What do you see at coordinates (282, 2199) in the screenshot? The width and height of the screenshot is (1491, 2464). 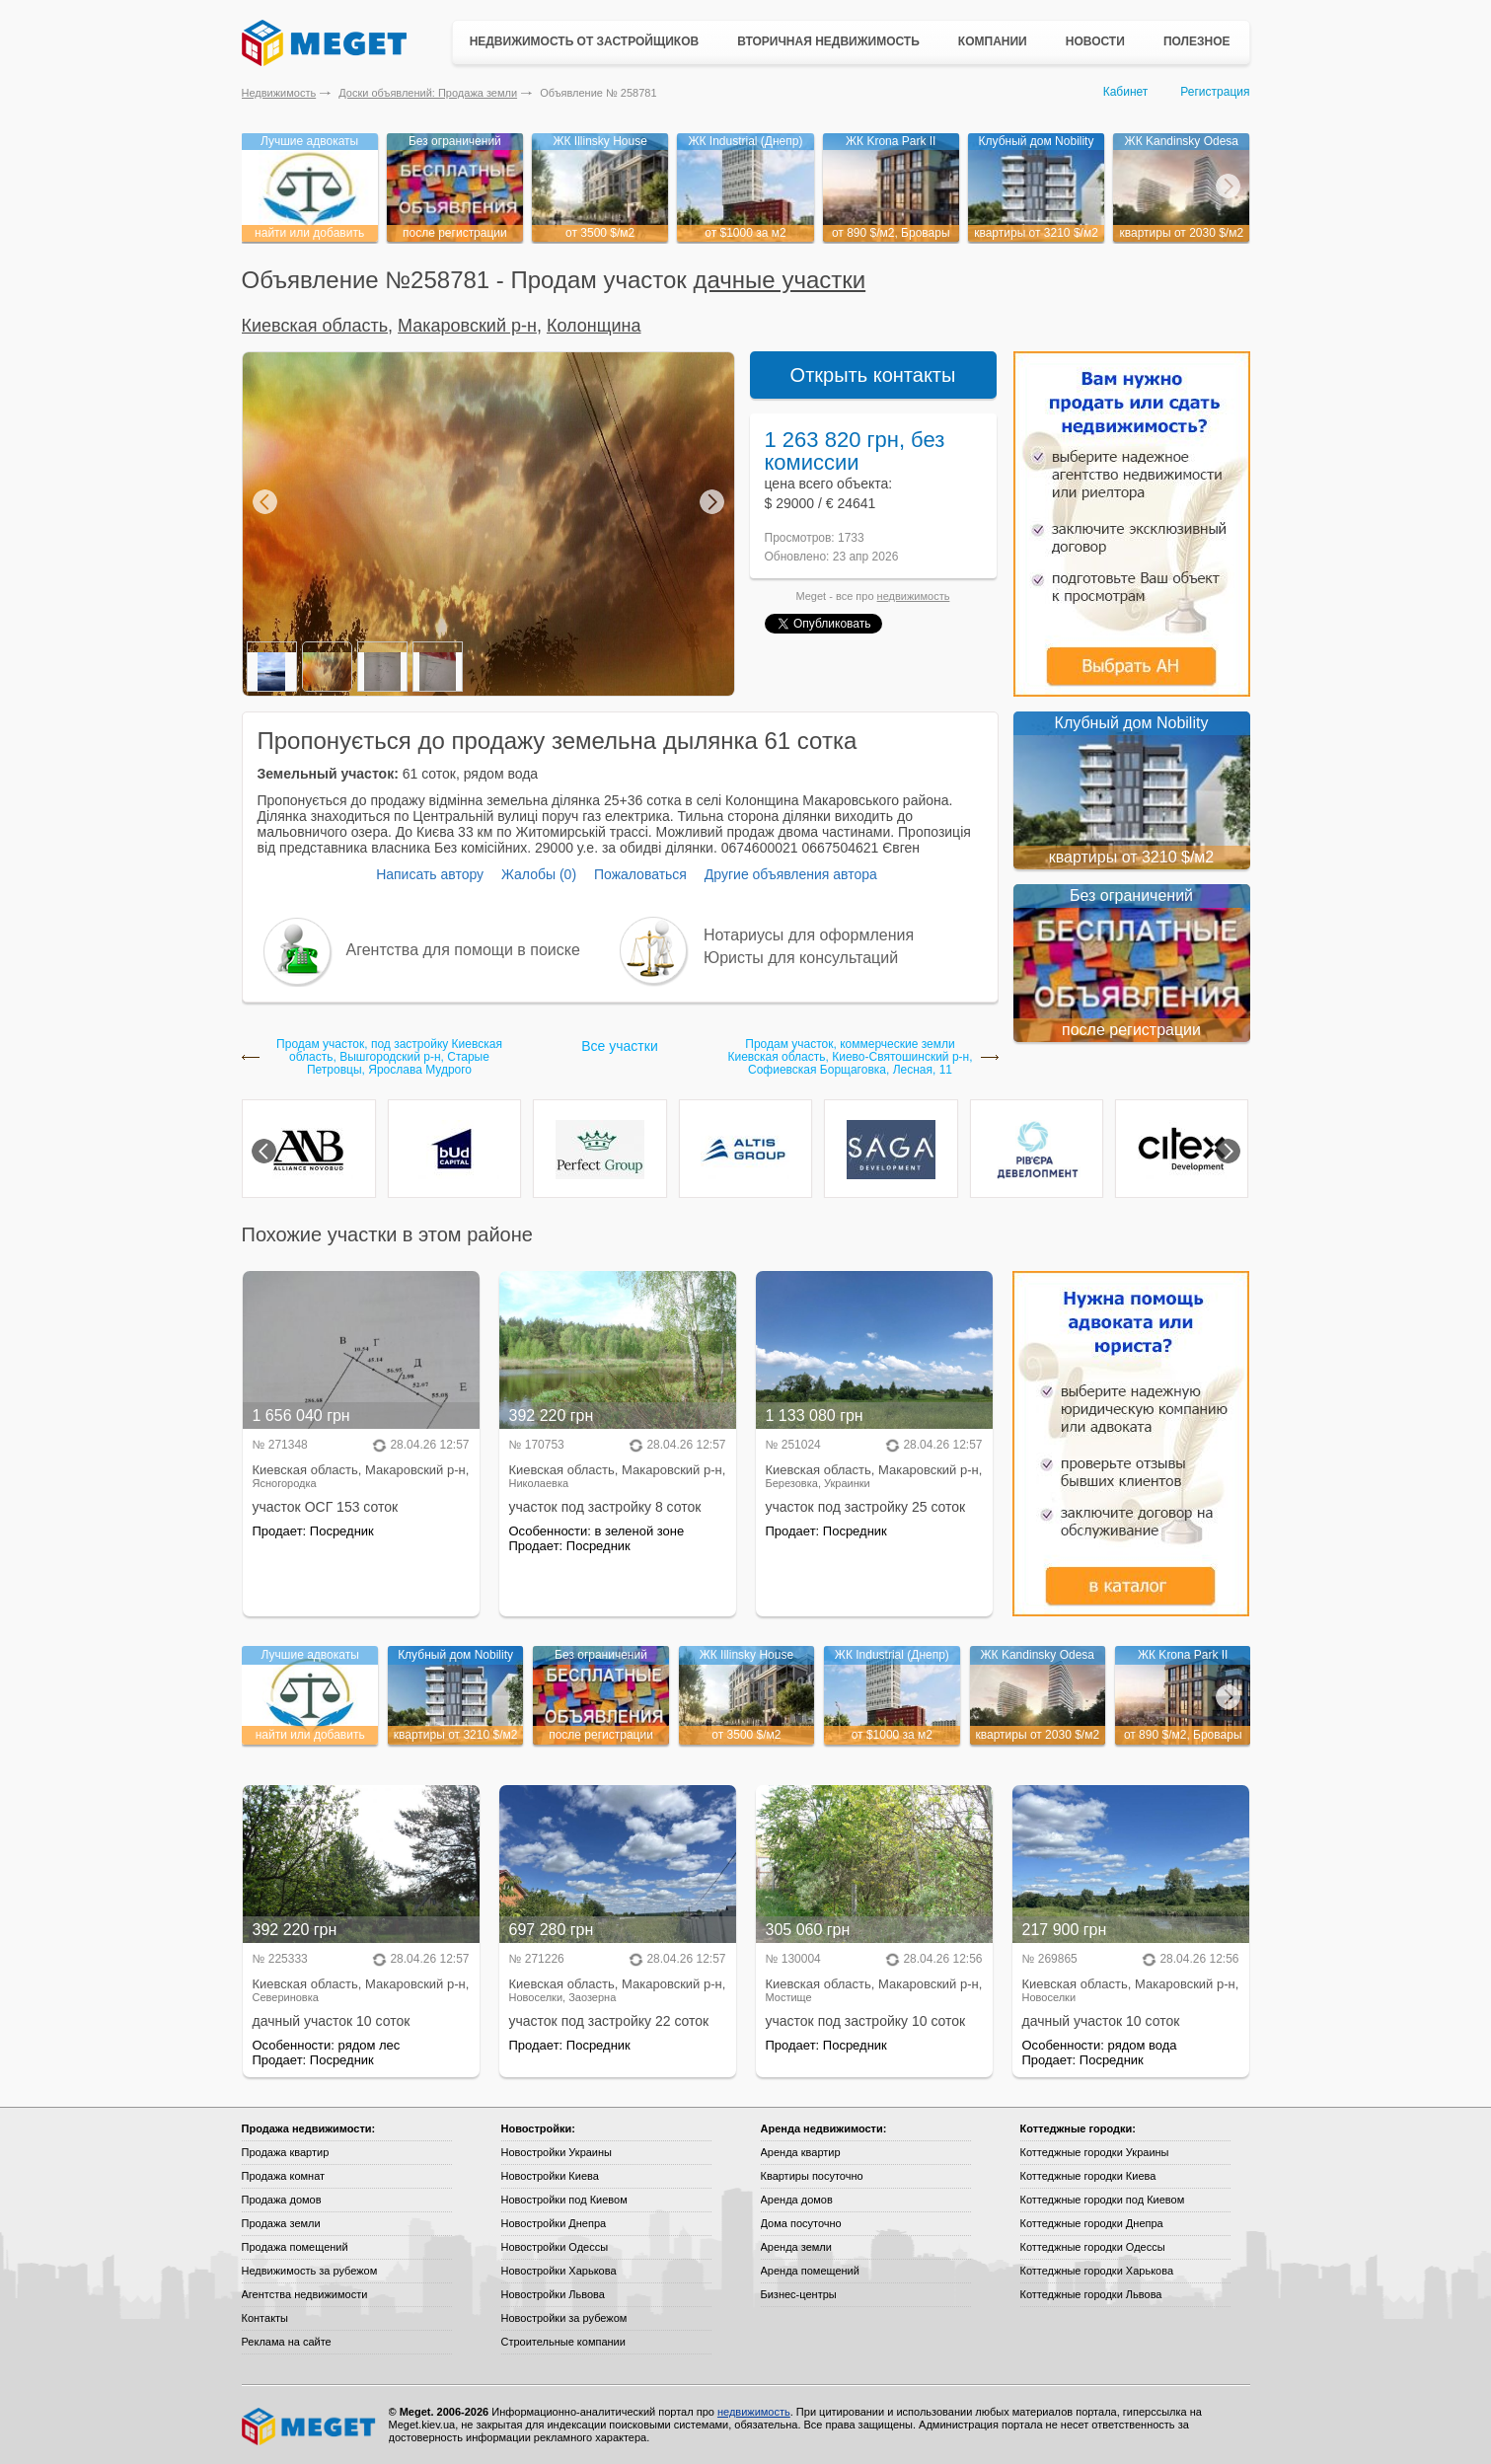 I see `Продажа домов` at bounding box center [282, 2199].